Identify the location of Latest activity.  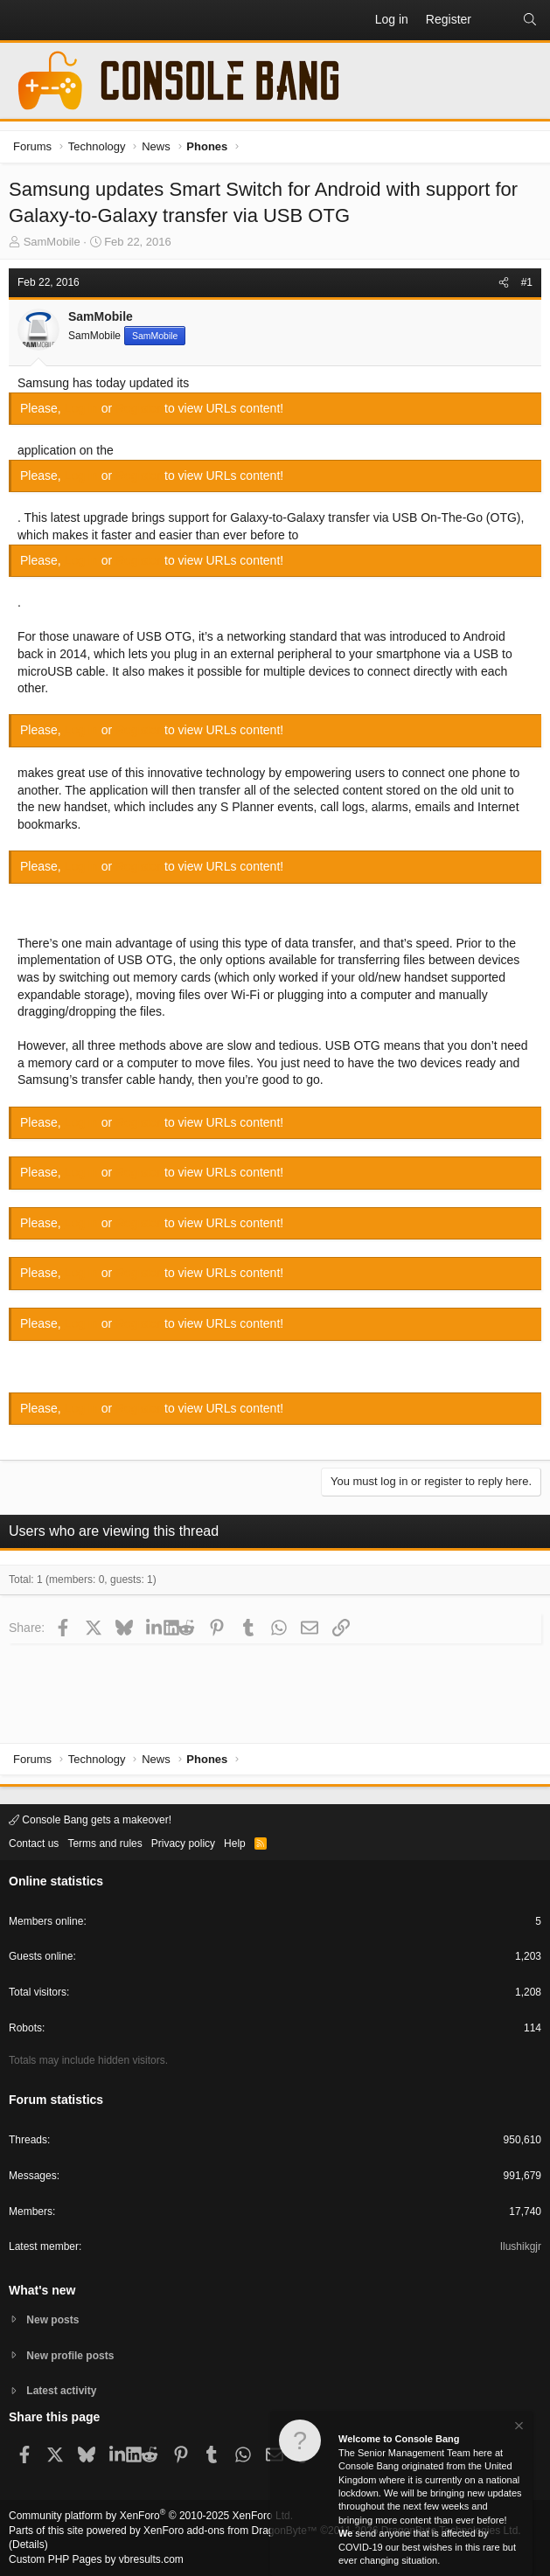
(61, 2391).